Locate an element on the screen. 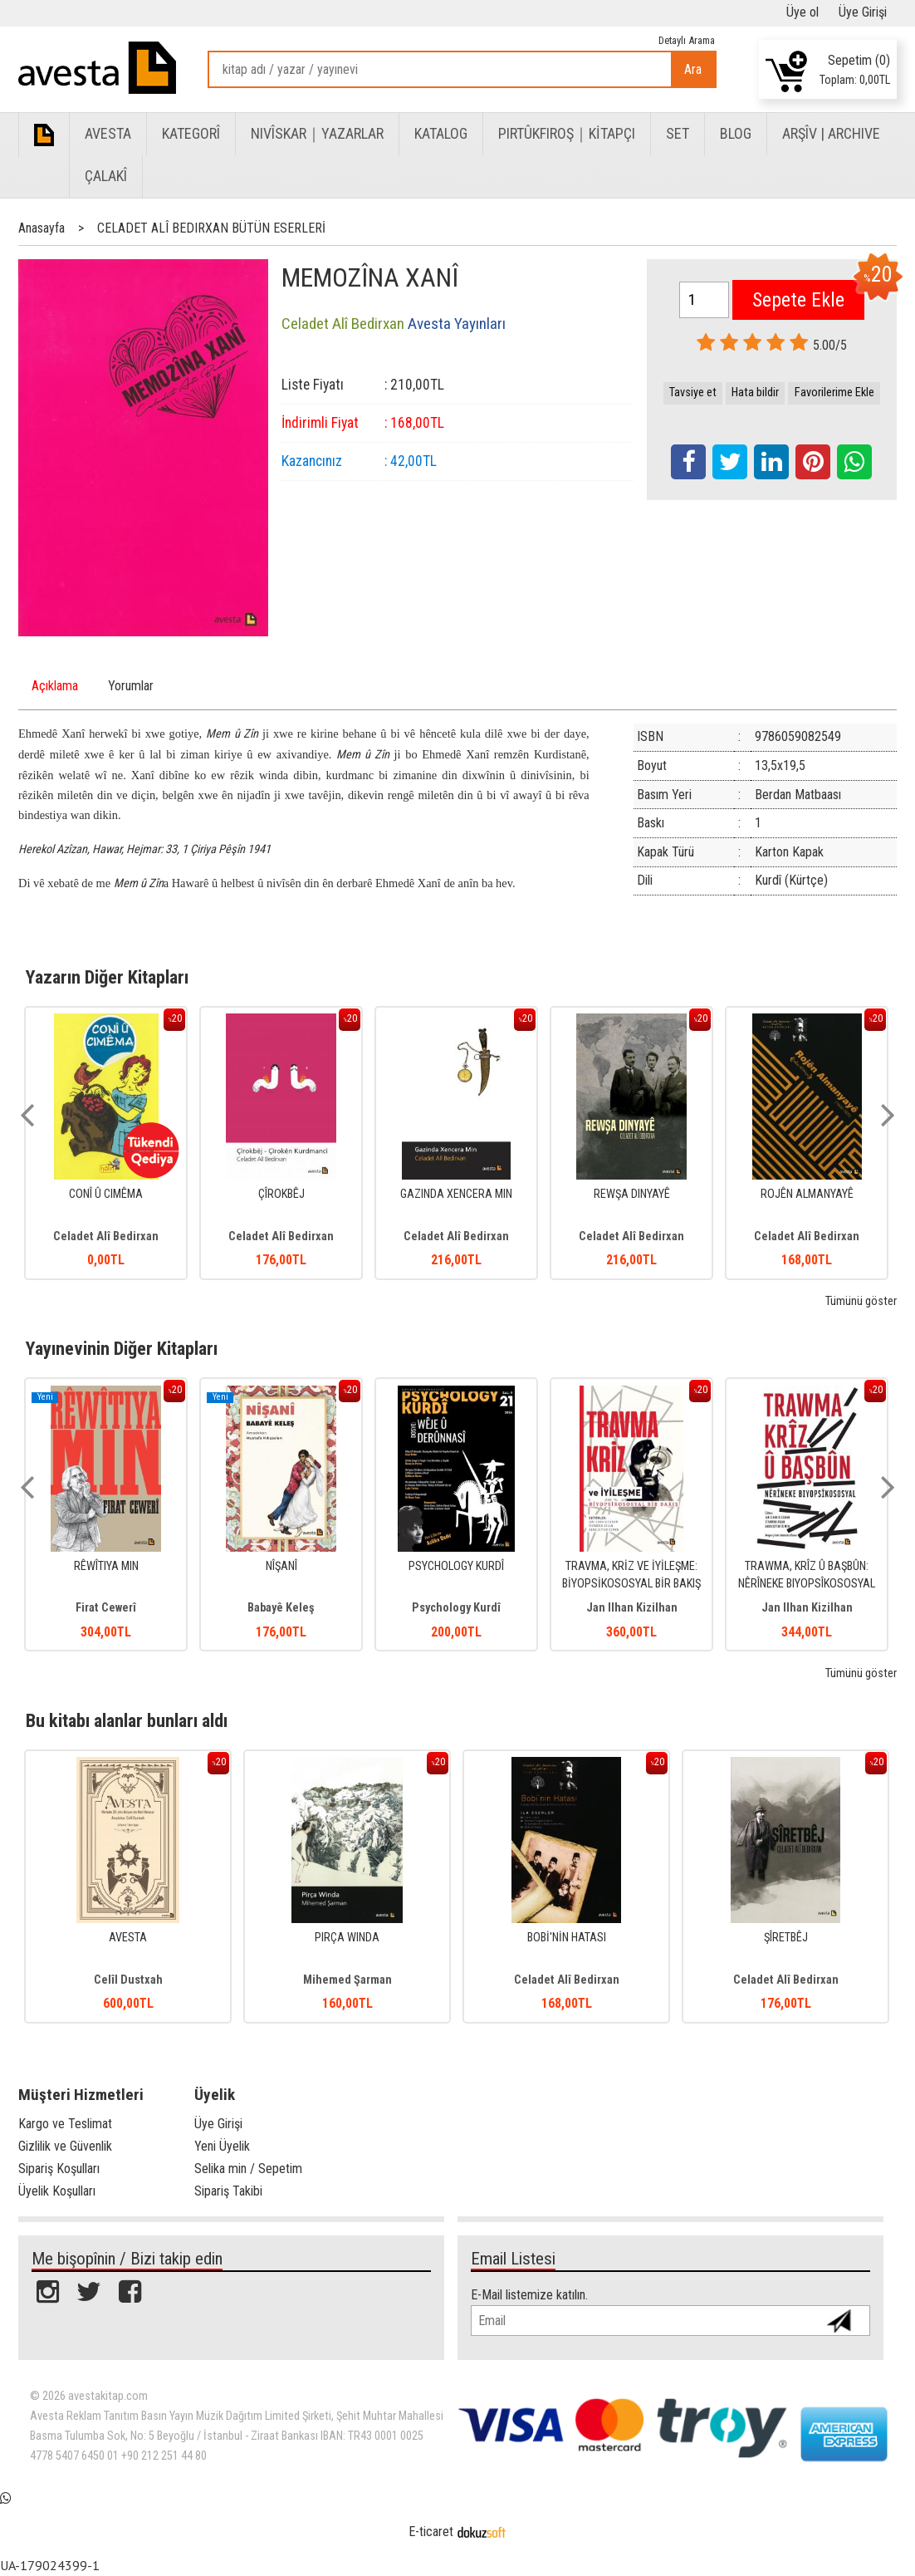 This screenshot has width=915, height=2576. REWŞA DINYAYÊ is located at coordinates (632, 1194).